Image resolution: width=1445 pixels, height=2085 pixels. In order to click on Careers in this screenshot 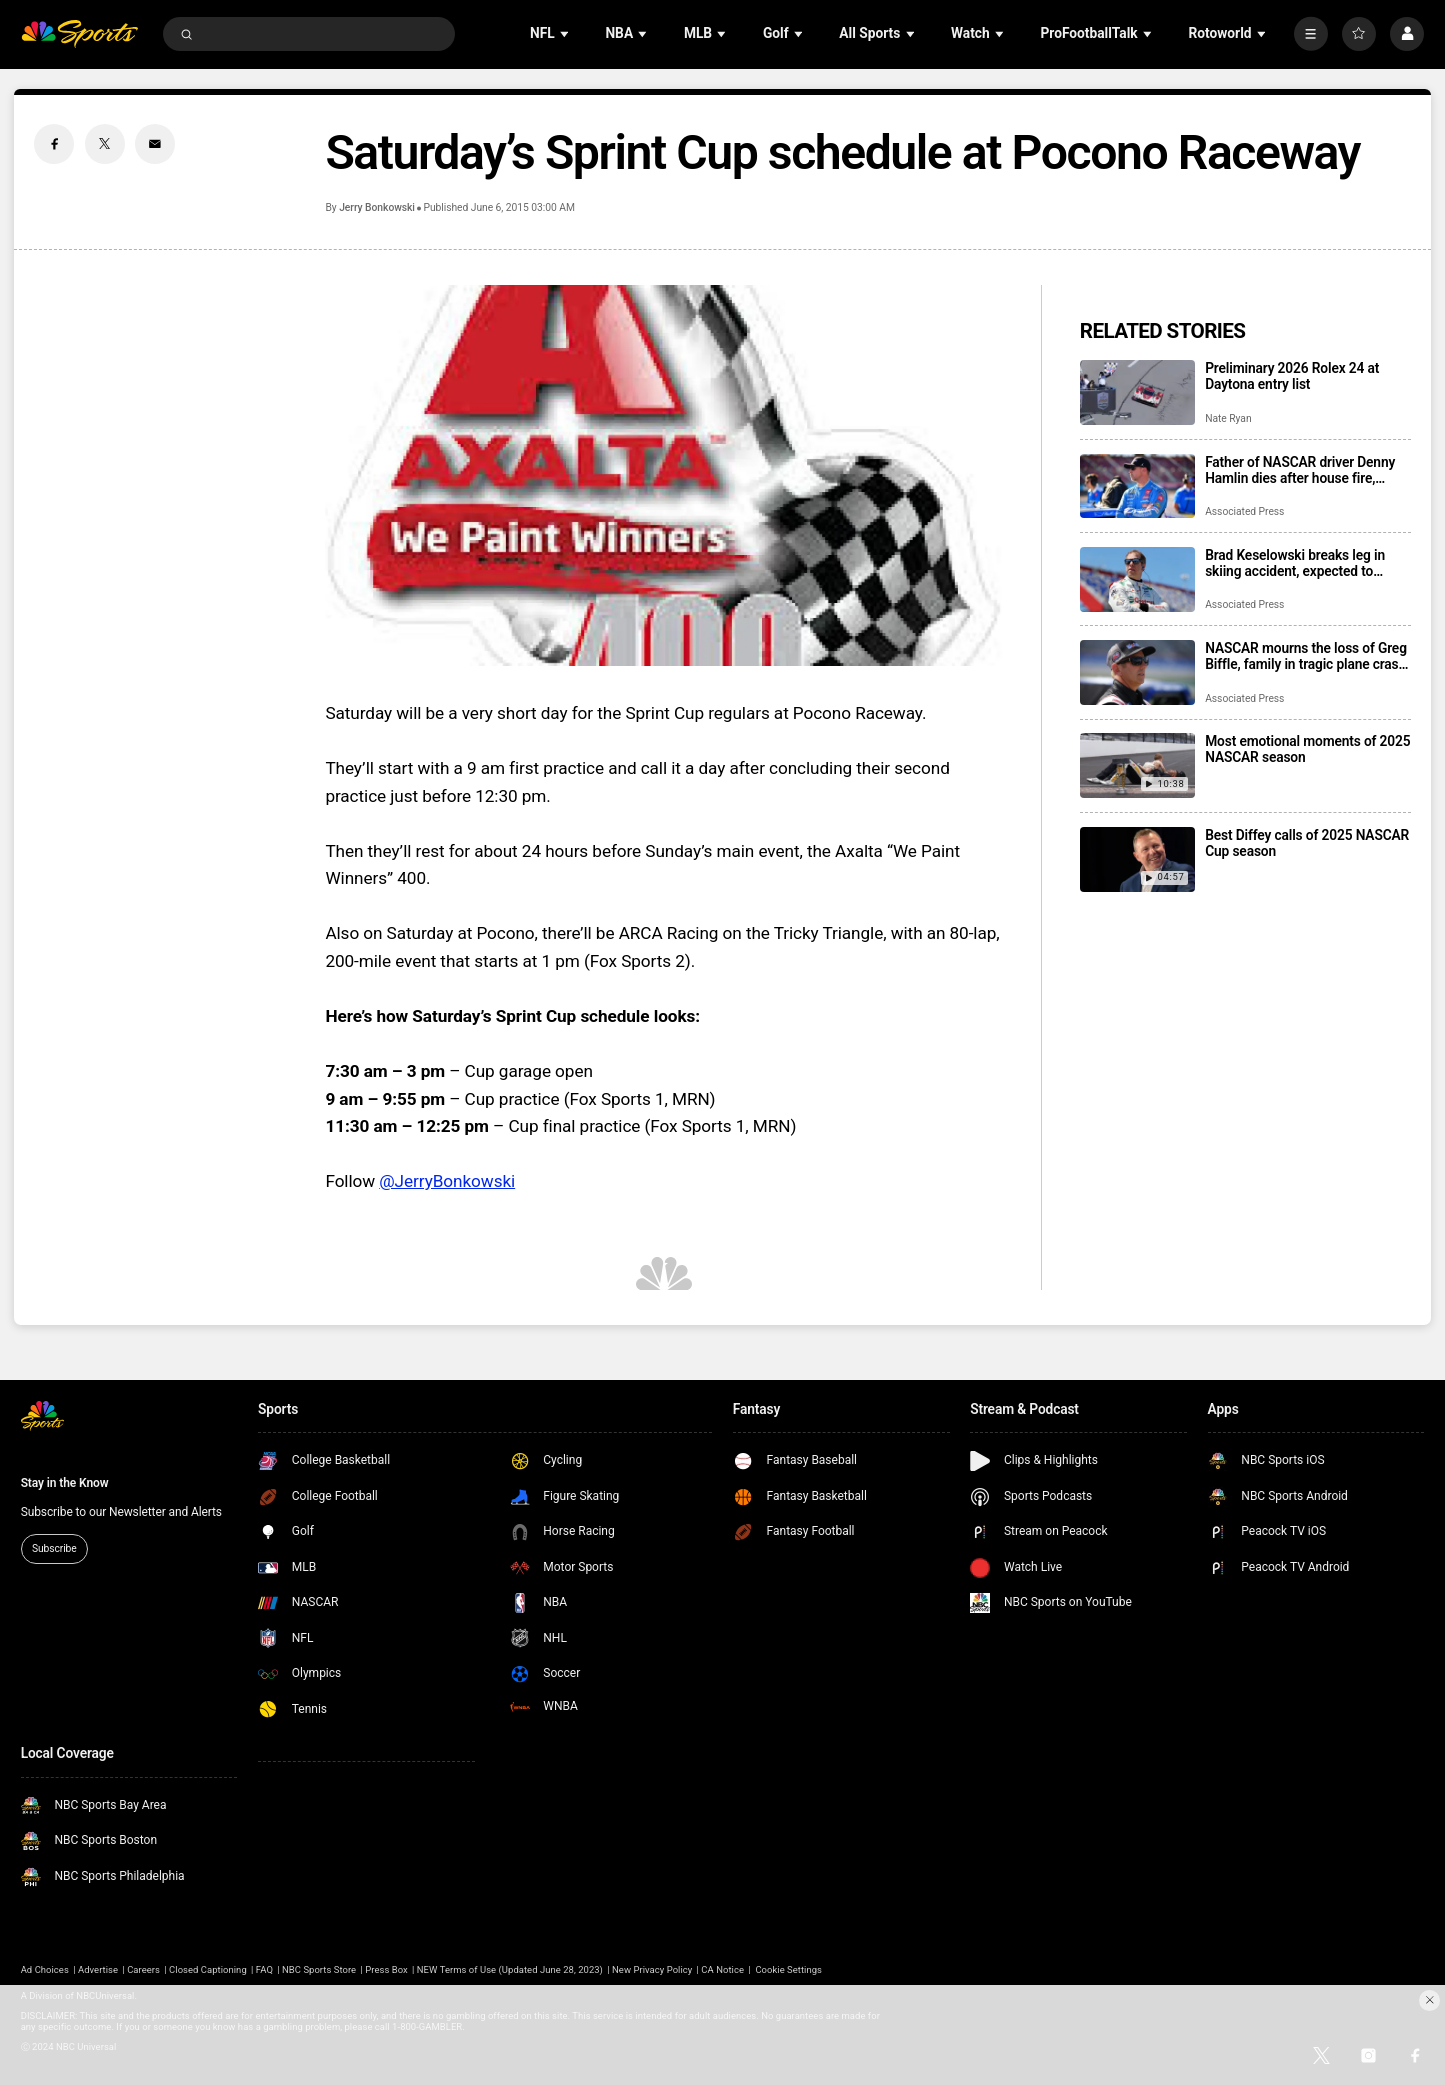, I will do `click(143, 1969)`.